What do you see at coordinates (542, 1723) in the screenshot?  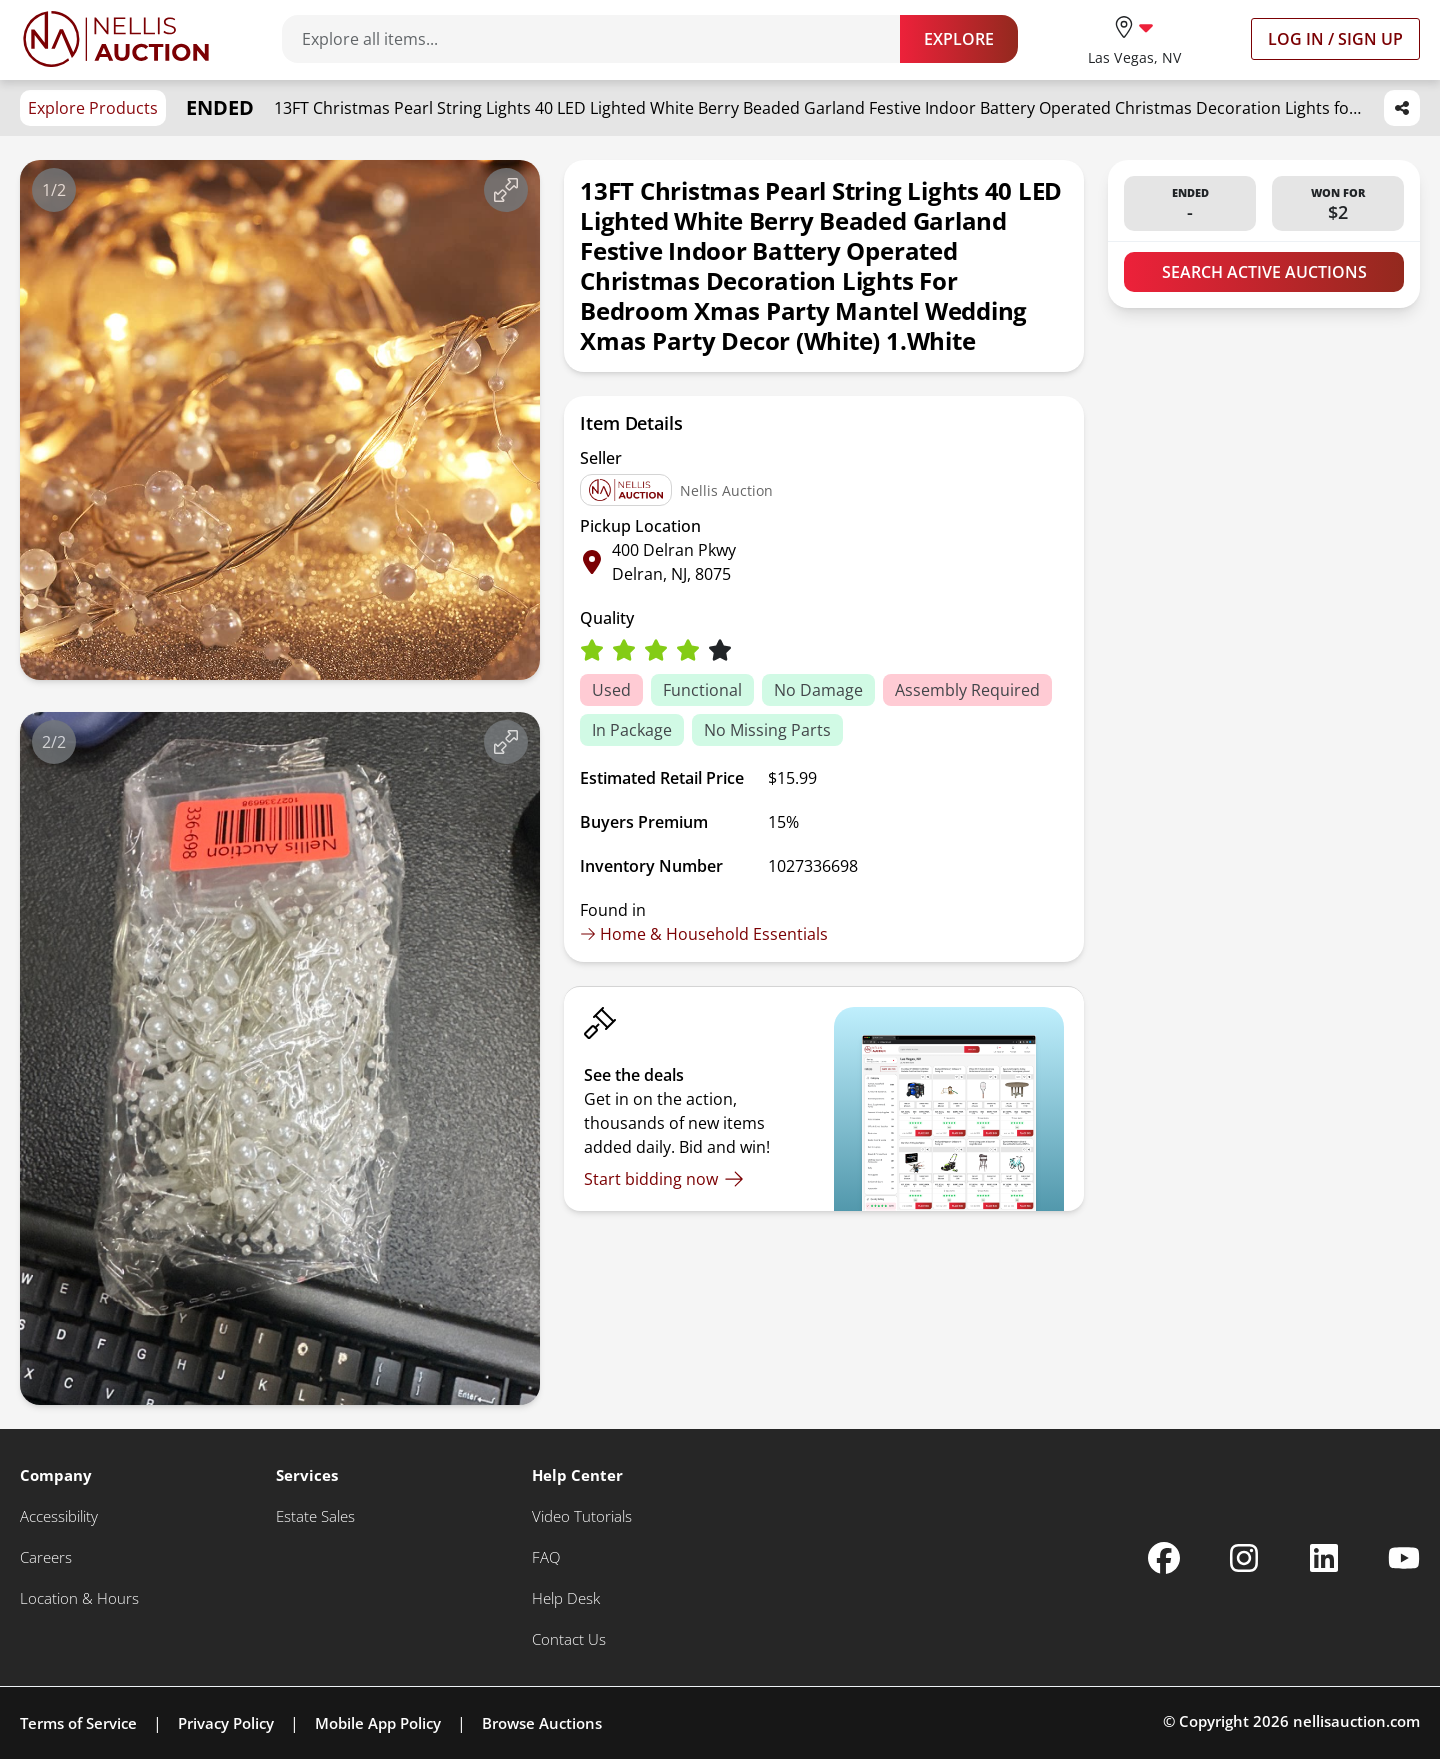 I see `Browse Auctions` at bounding box center [542, 1723].